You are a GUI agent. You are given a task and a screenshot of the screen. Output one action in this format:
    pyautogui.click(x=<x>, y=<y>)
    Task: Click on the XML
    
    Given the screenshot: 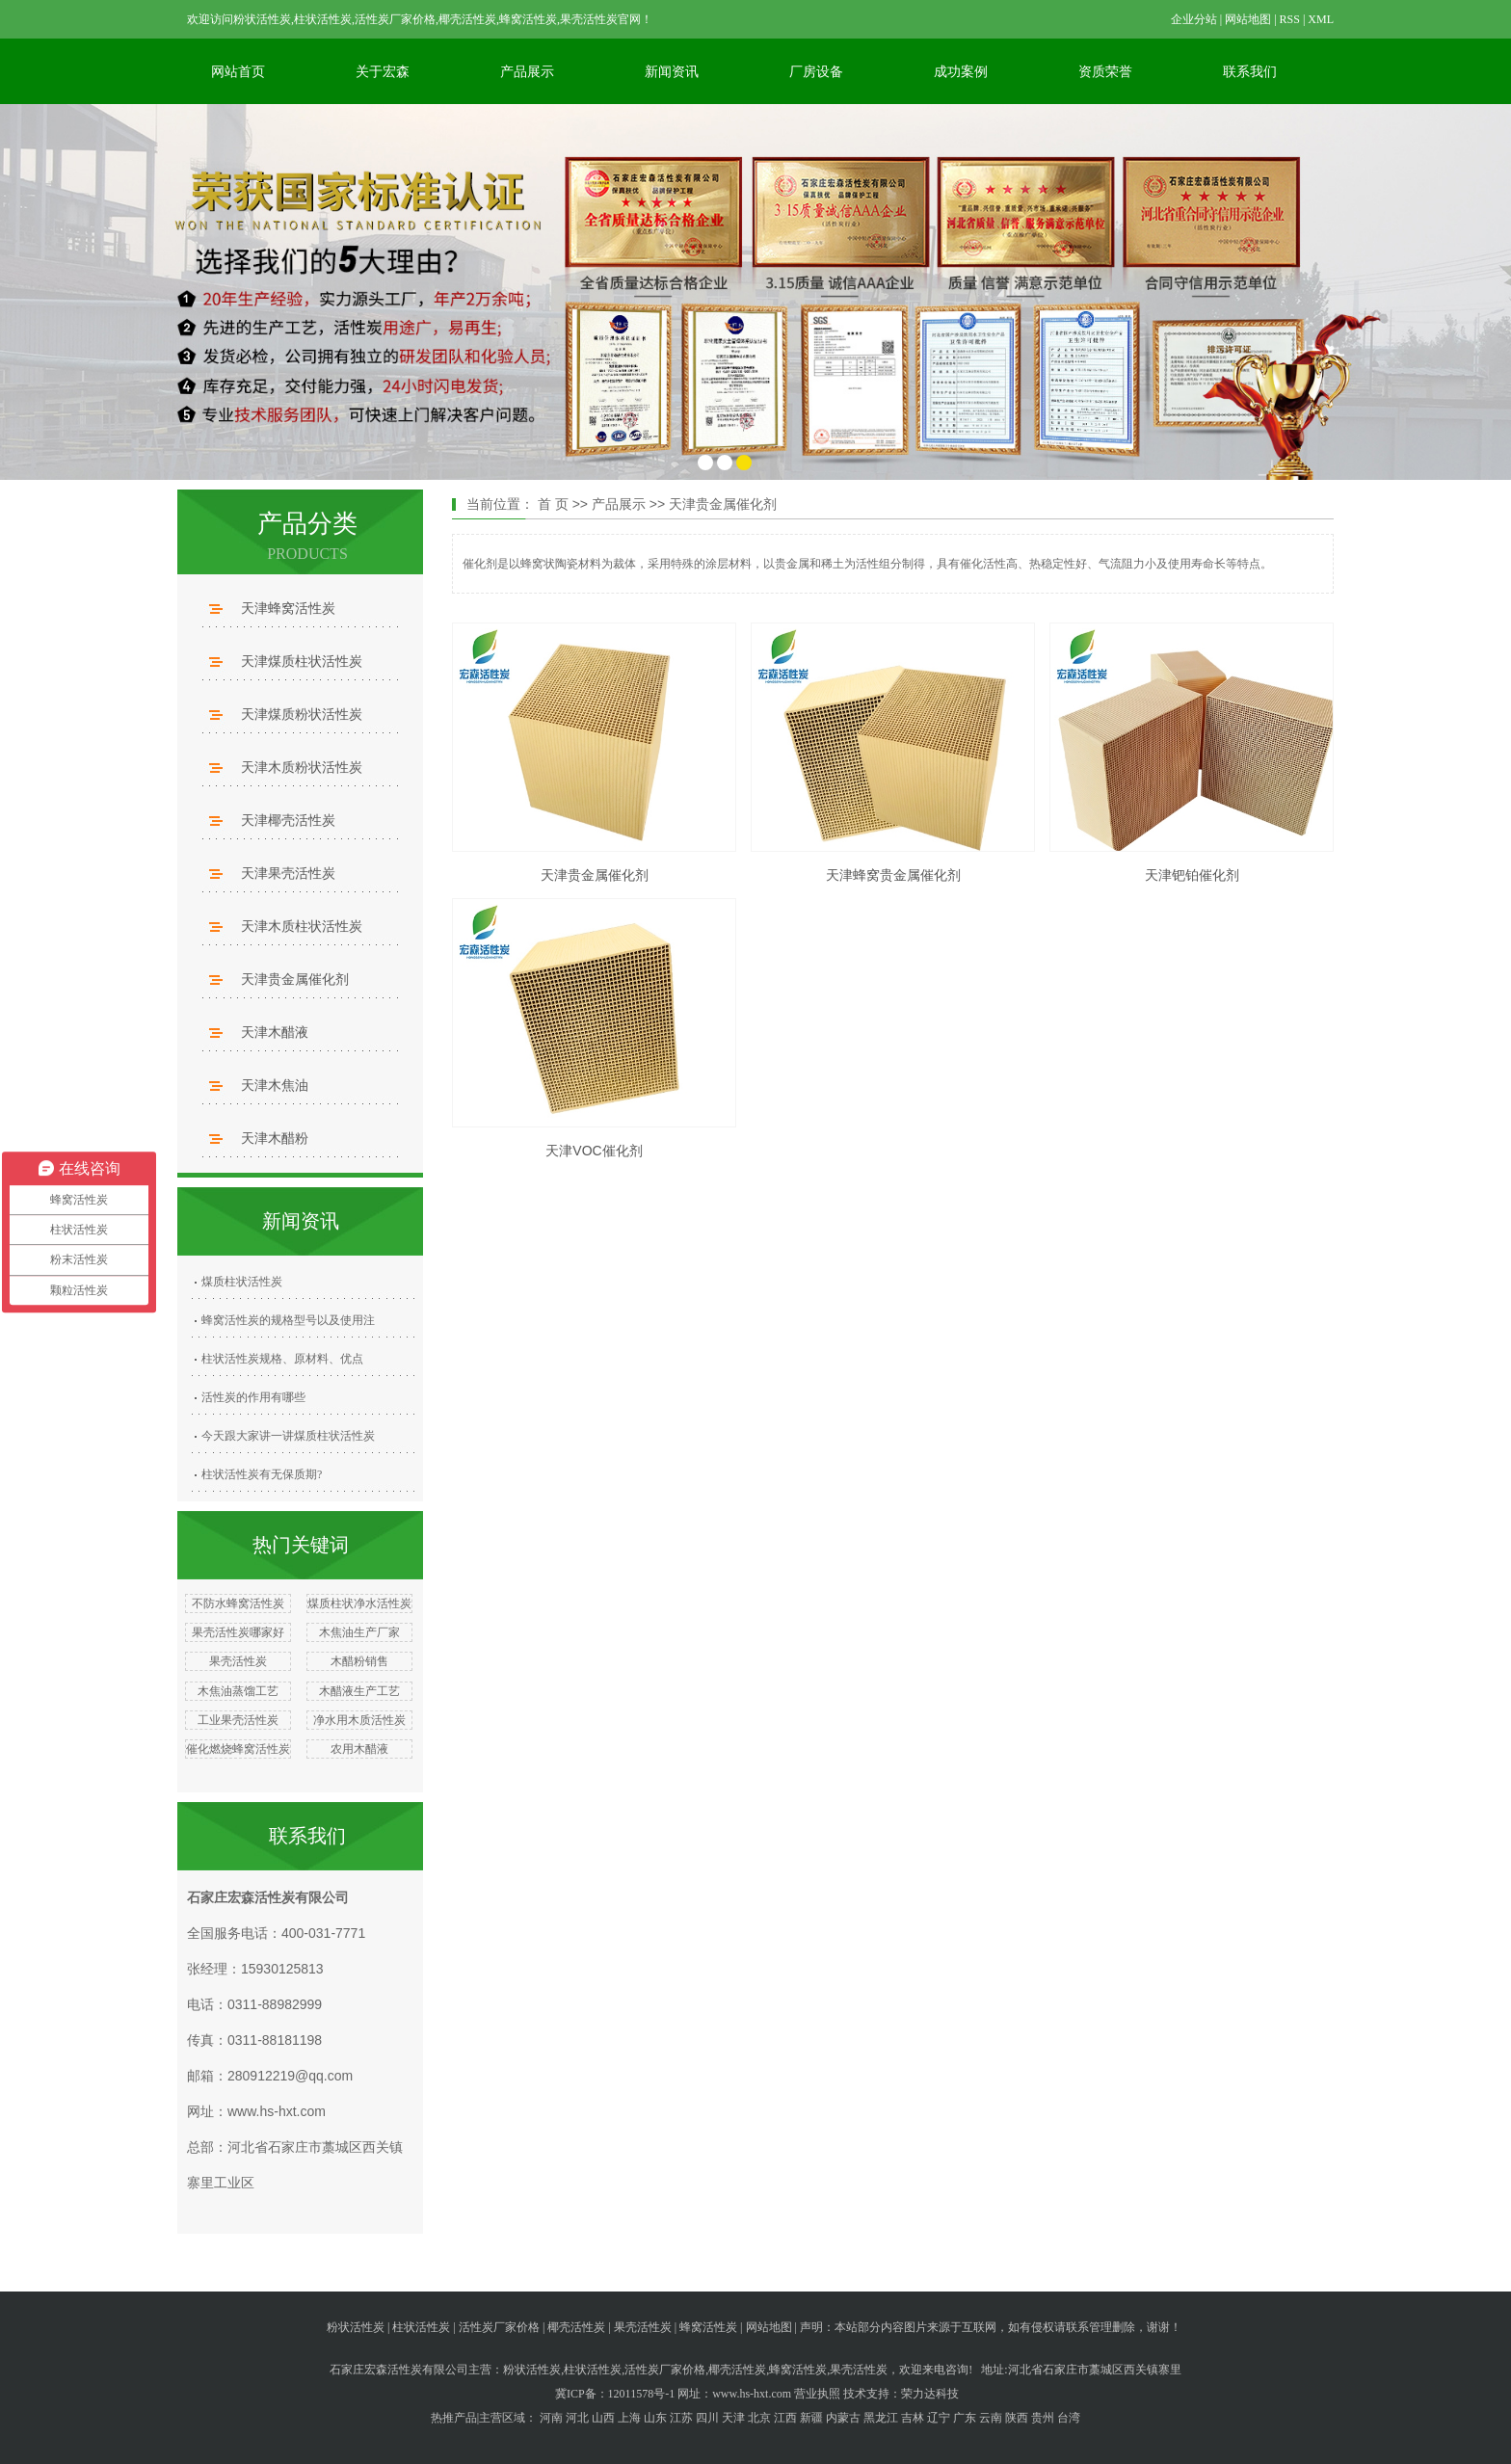 What is the action you would take?
    pyautogui.click(x=1321, y=19)
    